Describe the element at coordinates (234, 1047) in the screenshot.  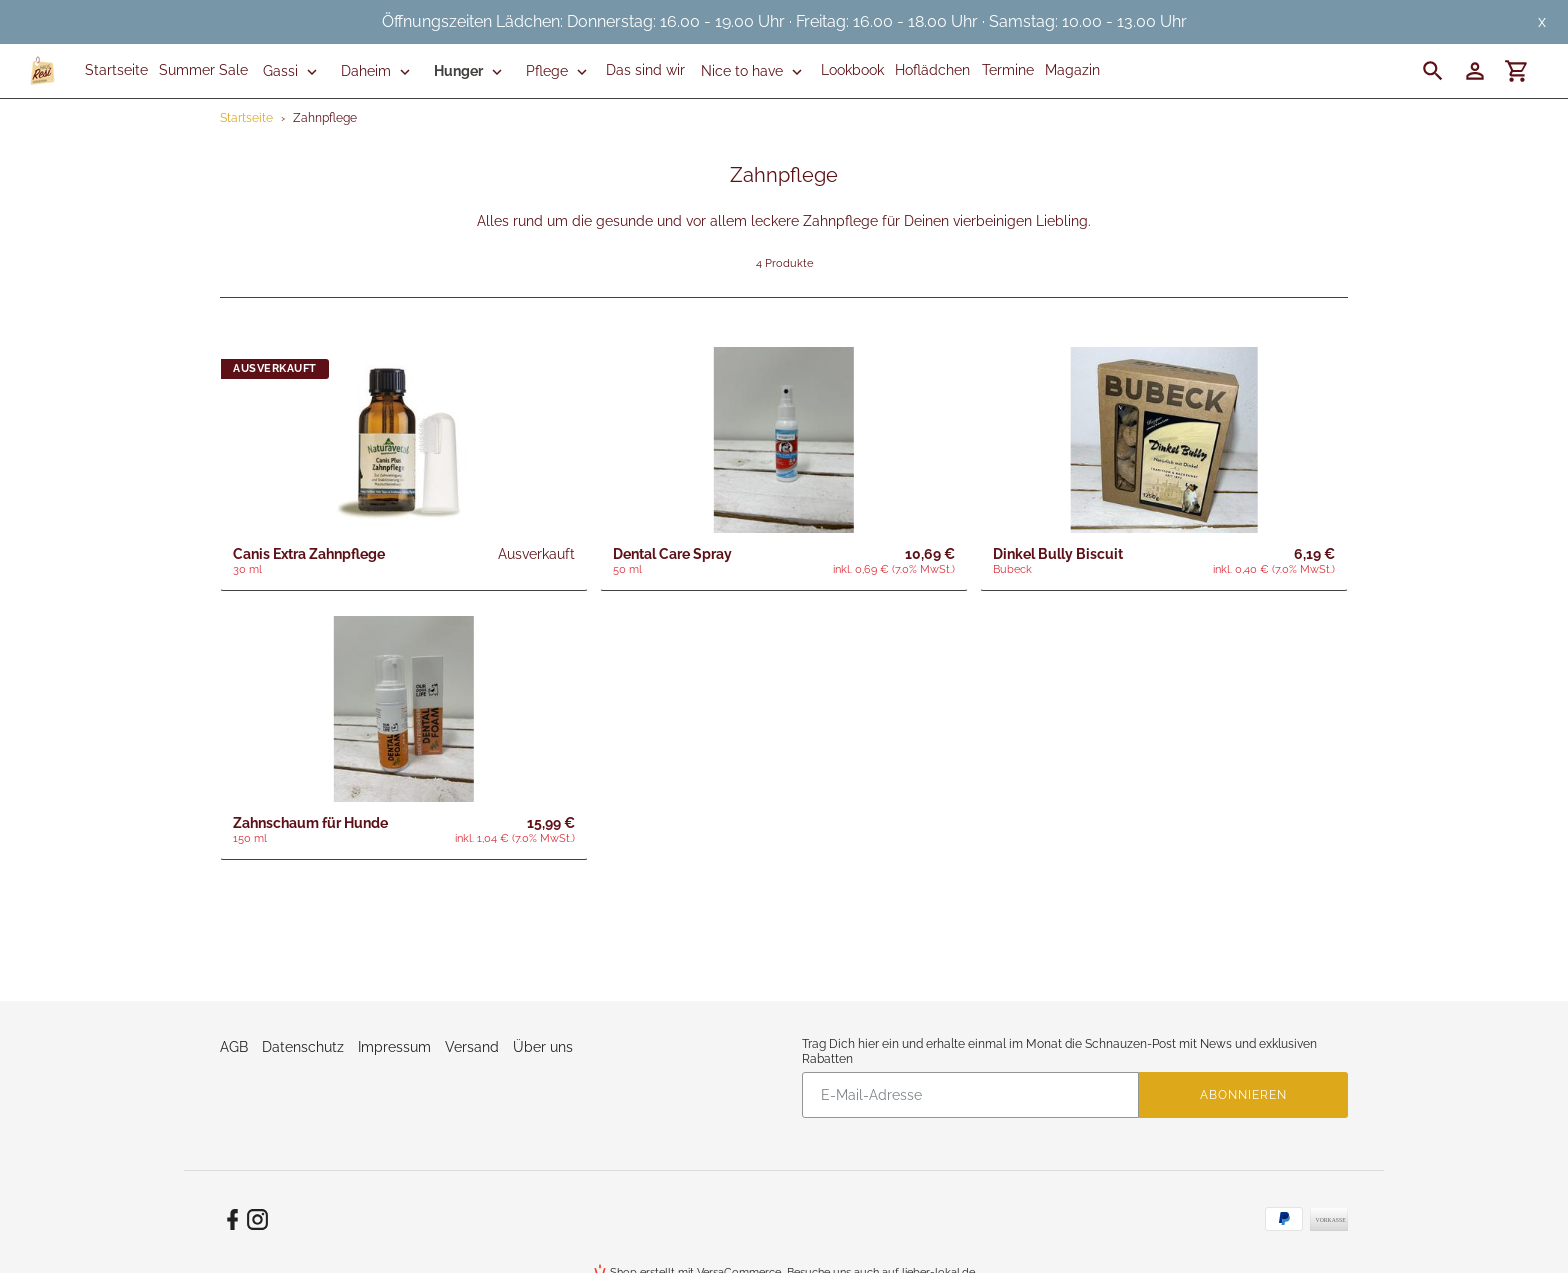
I see `AGB` at that location.